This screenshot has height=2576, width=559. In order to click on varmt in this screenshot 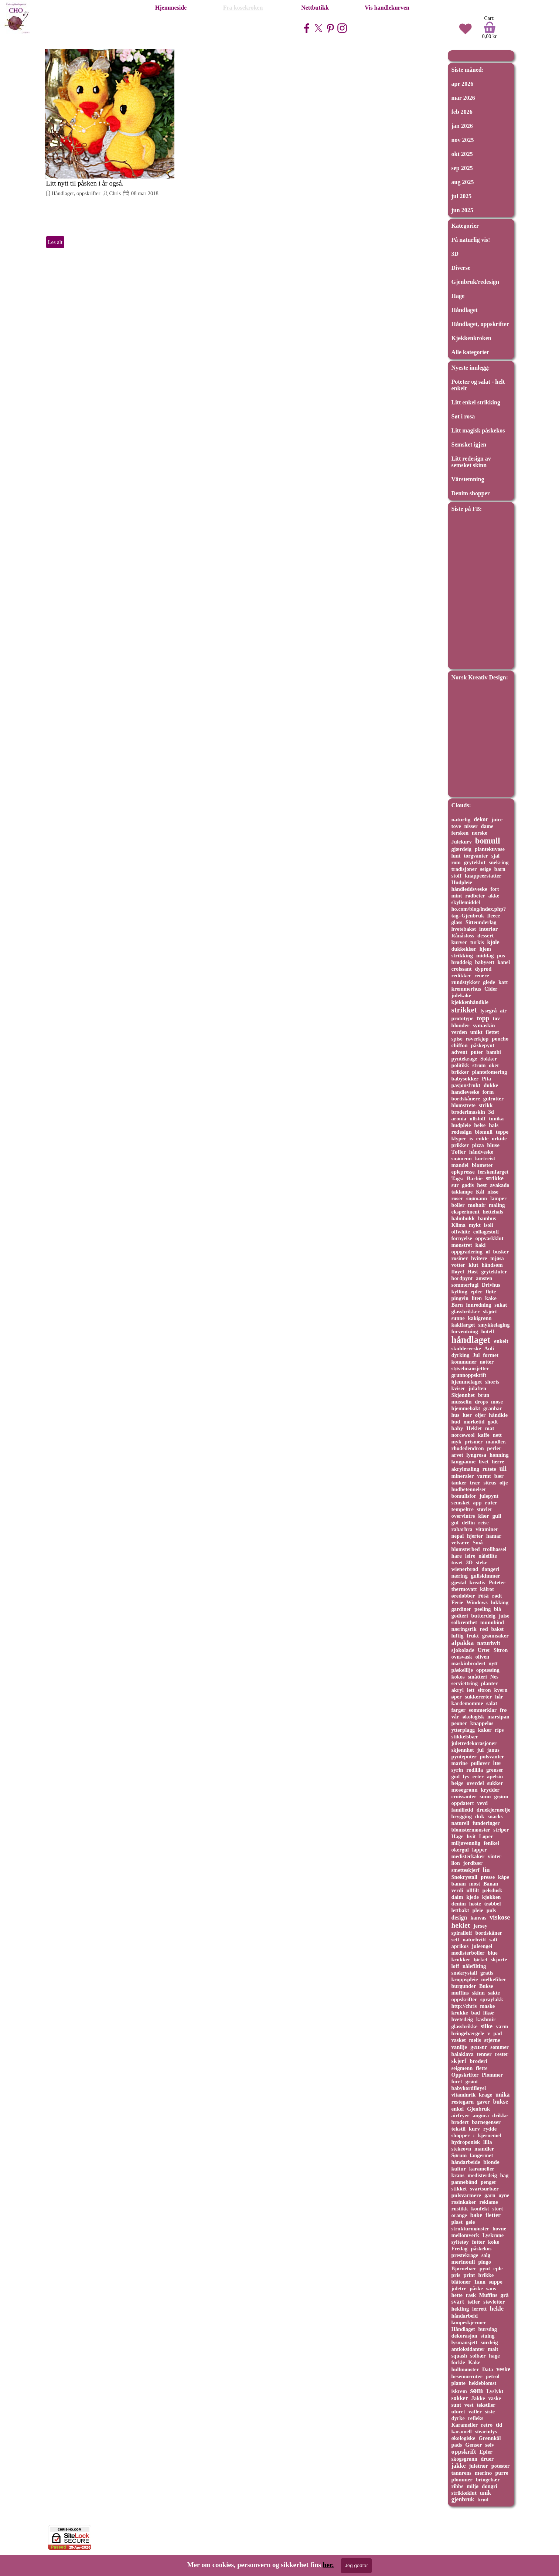, I will do `click(484, 1476)`.